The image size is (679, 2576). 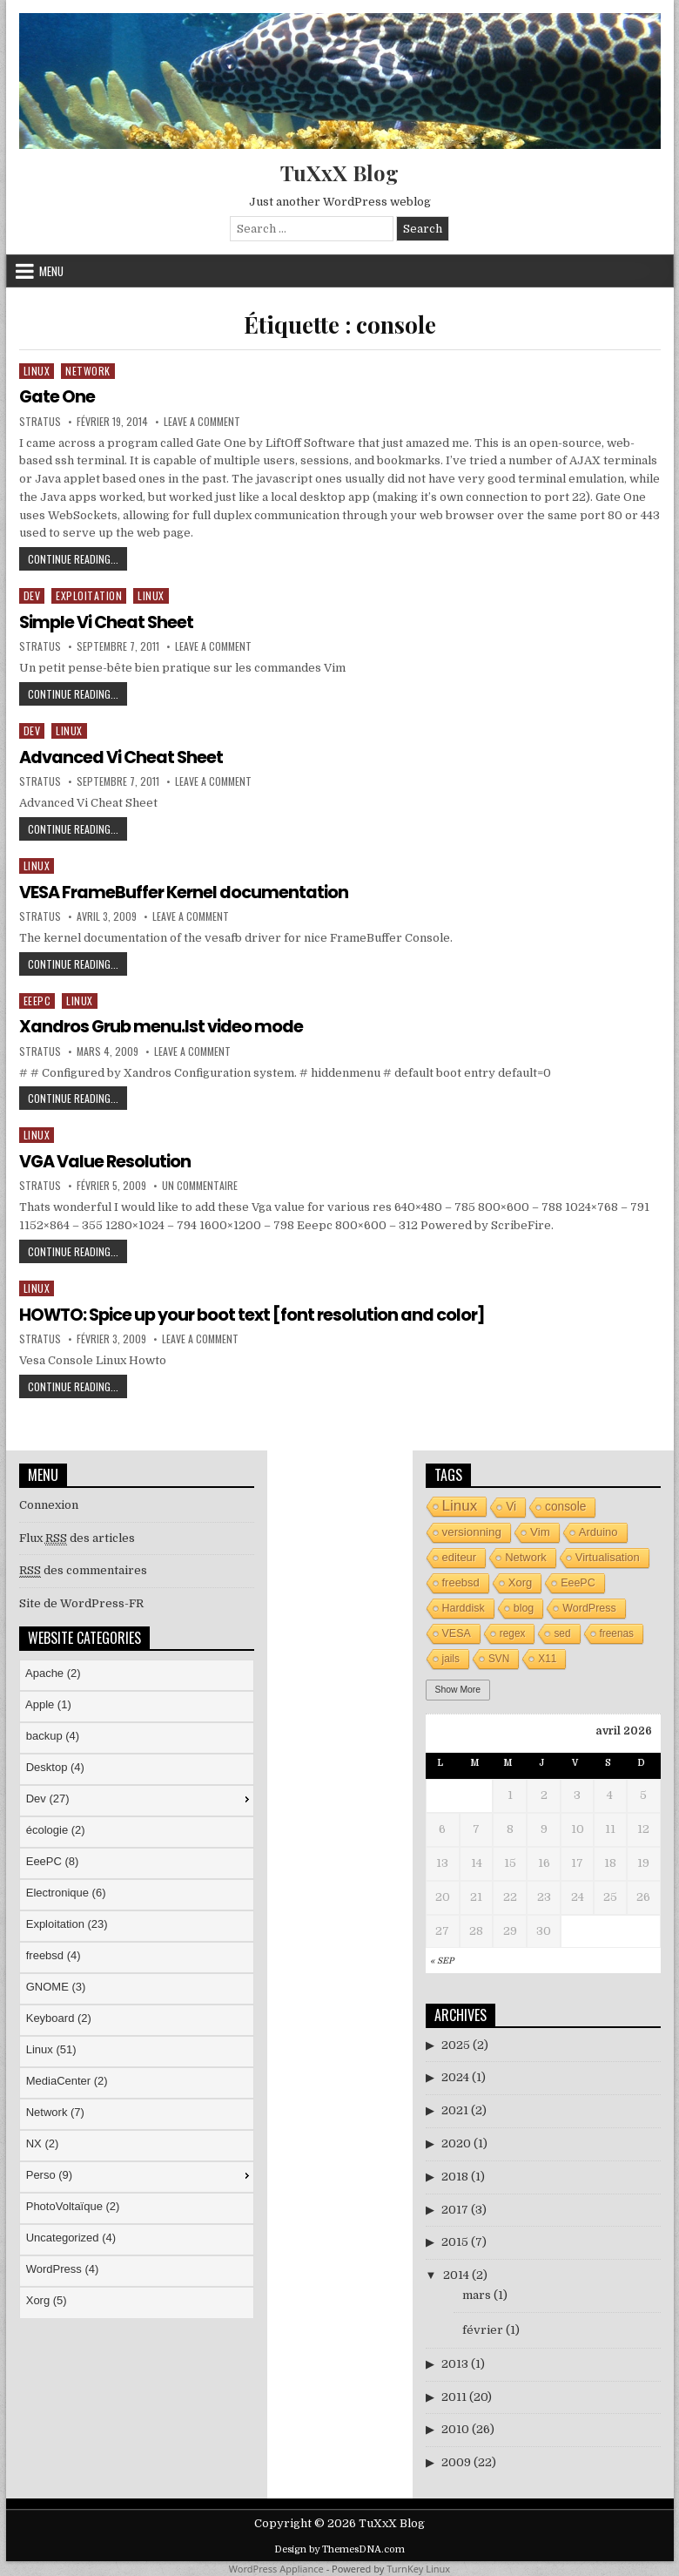 I want to click on Continue Reading..., so click(x=77, y=561).